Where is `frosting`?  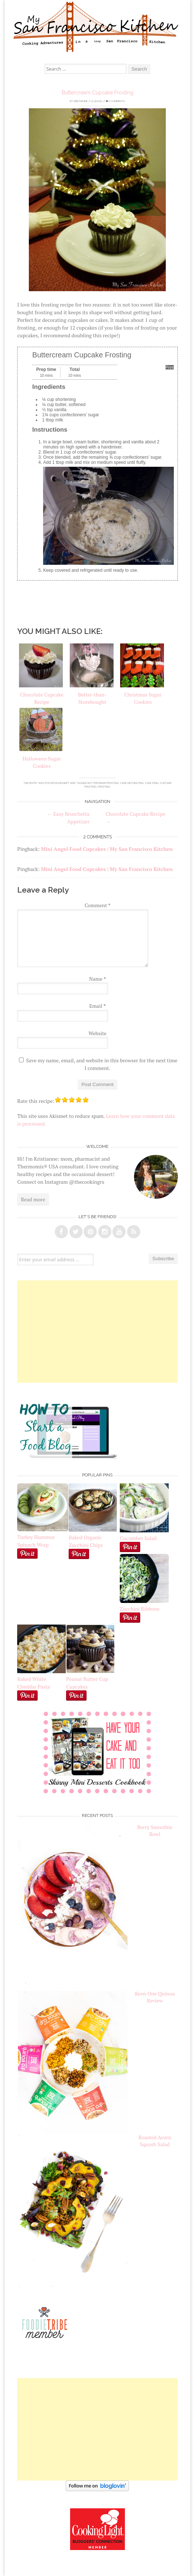
frosting is located at coordinates (104, 786).